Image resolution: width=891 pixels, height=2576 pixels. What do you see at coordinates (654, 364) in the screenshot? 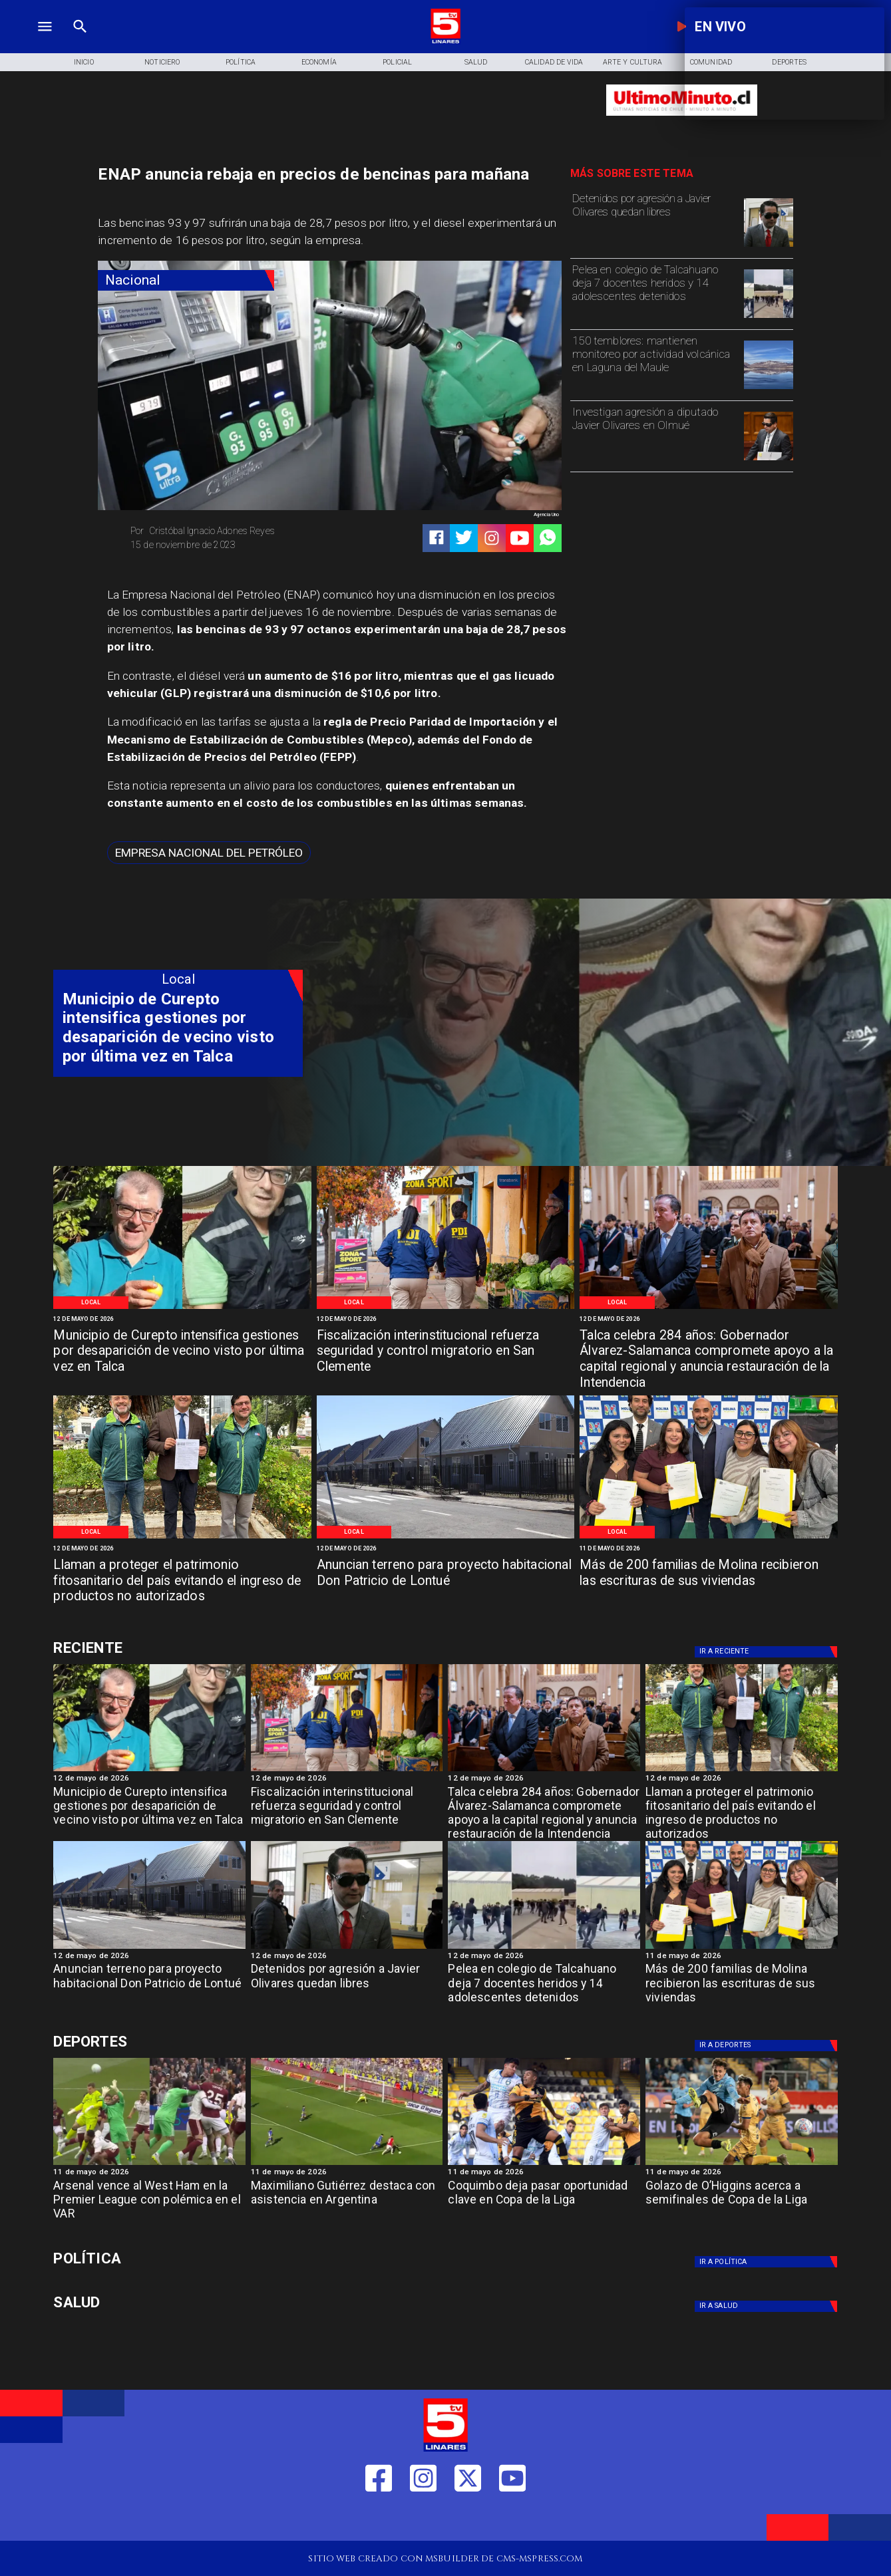
I see `[150 temblores: mantienen monitoreo por actividad volcánica en Laguna del Maule]` at bounding box center [654, 364].